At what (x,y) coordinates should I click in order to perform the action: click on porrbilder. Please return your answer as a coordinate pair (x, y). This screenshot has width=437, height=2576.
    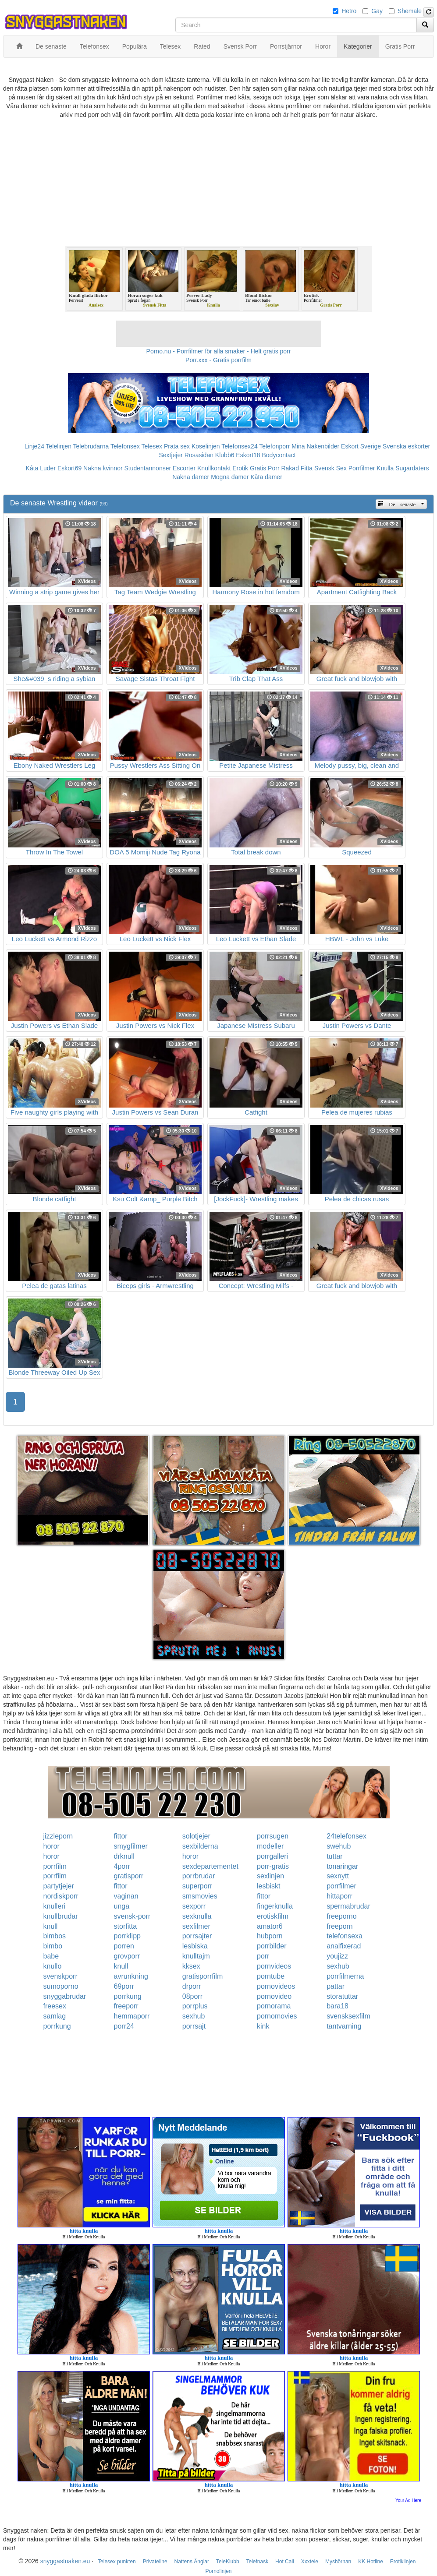
    Looking at the image, I should click on (272, 1946).